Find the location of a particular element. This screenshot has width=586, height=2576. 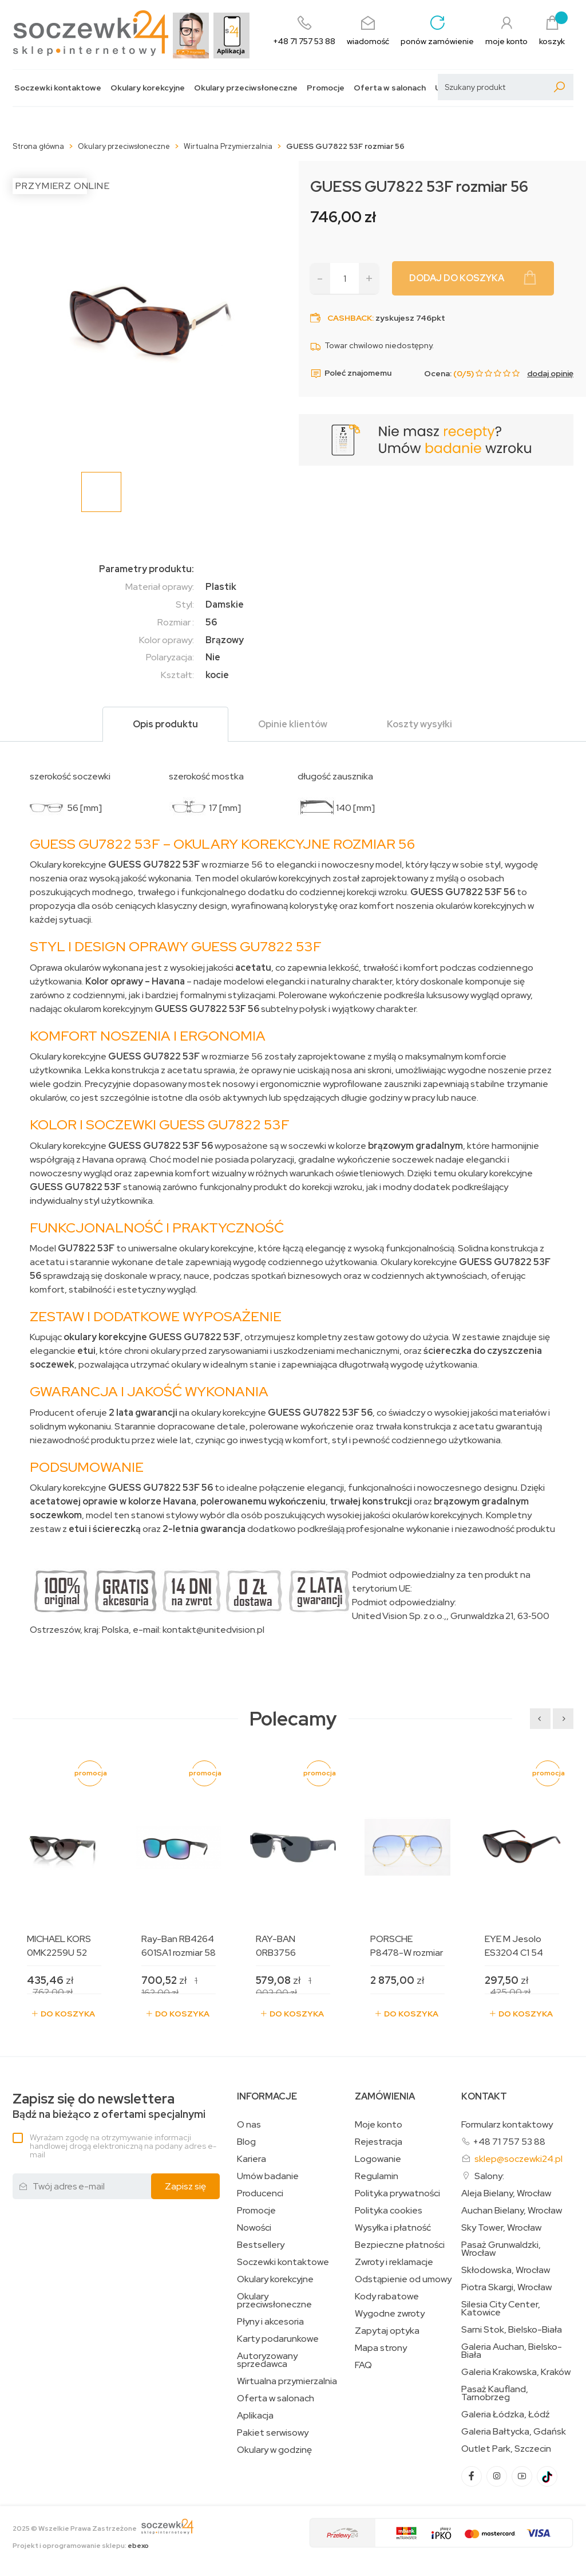

Galeria Krakowska, Kraków is located at coordinates (516, 2372).